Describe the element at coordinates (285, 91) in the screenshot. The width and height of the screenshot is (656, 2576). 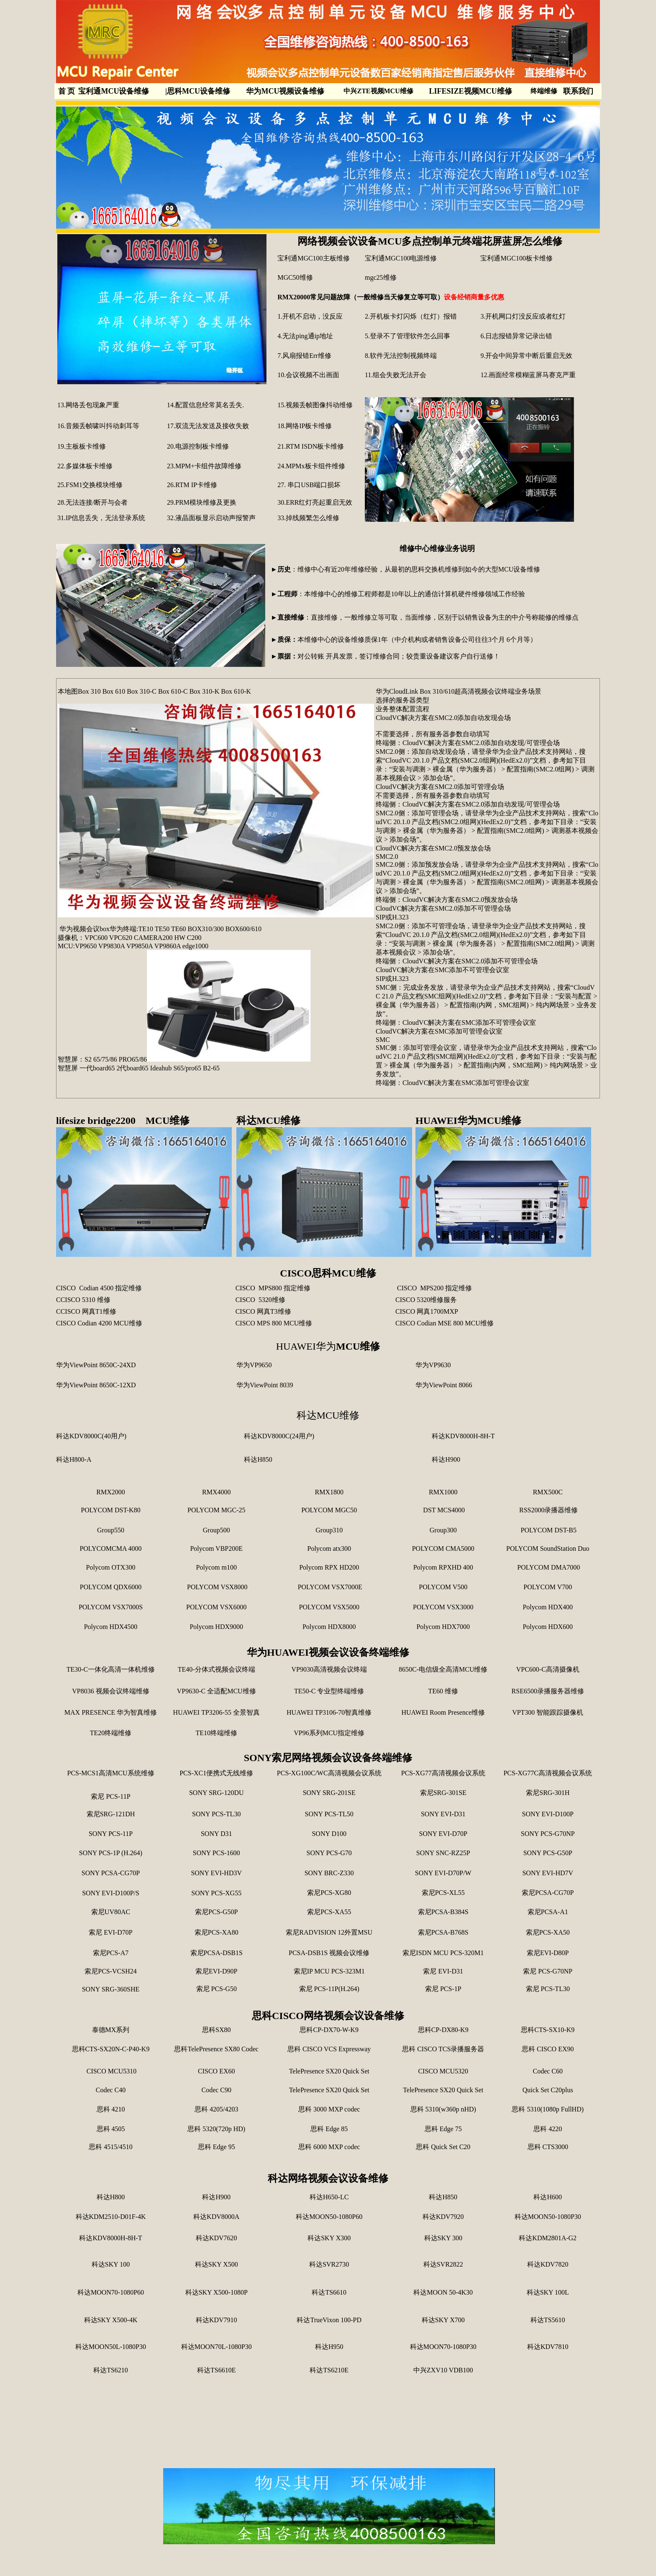
I see `华为MCU视频设备维修` at that location.